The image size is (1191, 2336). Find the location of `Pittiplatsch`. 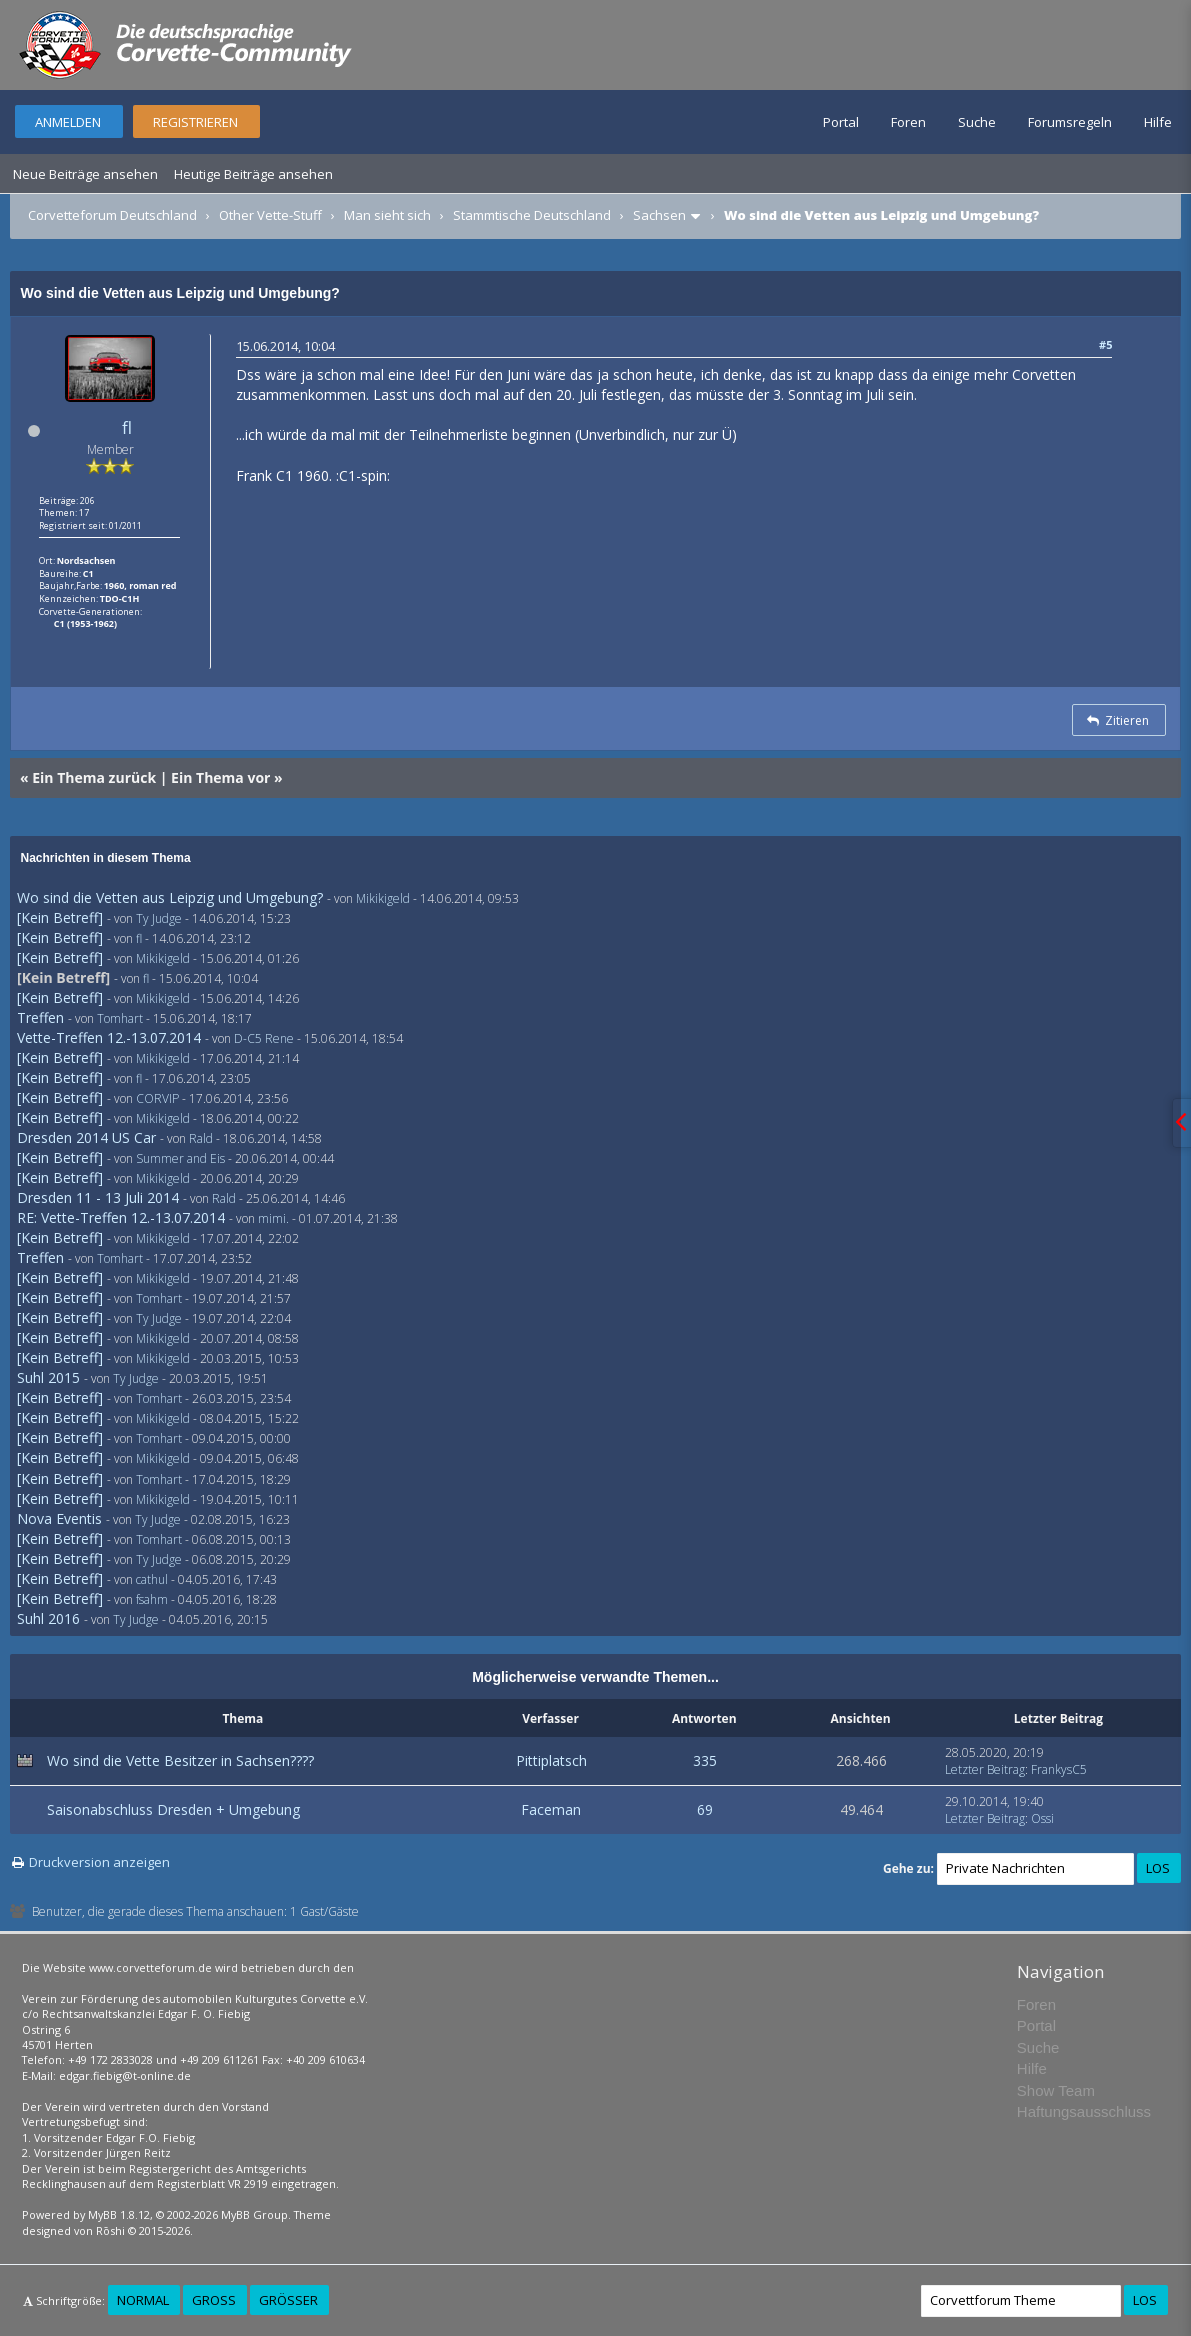

Pittiplatsch is located at coordinates (551, 1760).